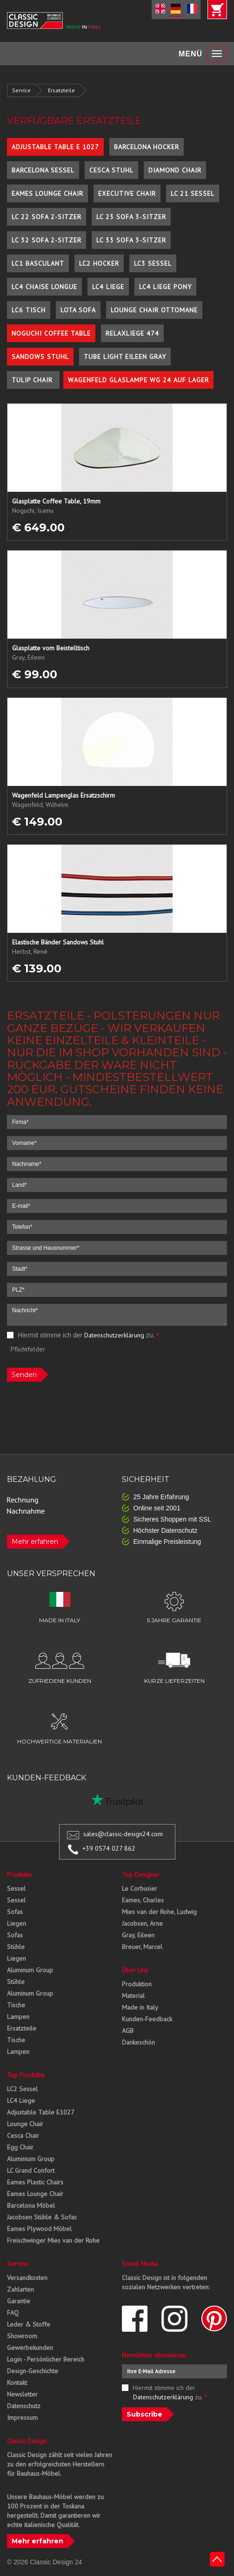 The width and height of the screenshot is (234, 2576). I want to click on Lampen, so click(18, 2016).